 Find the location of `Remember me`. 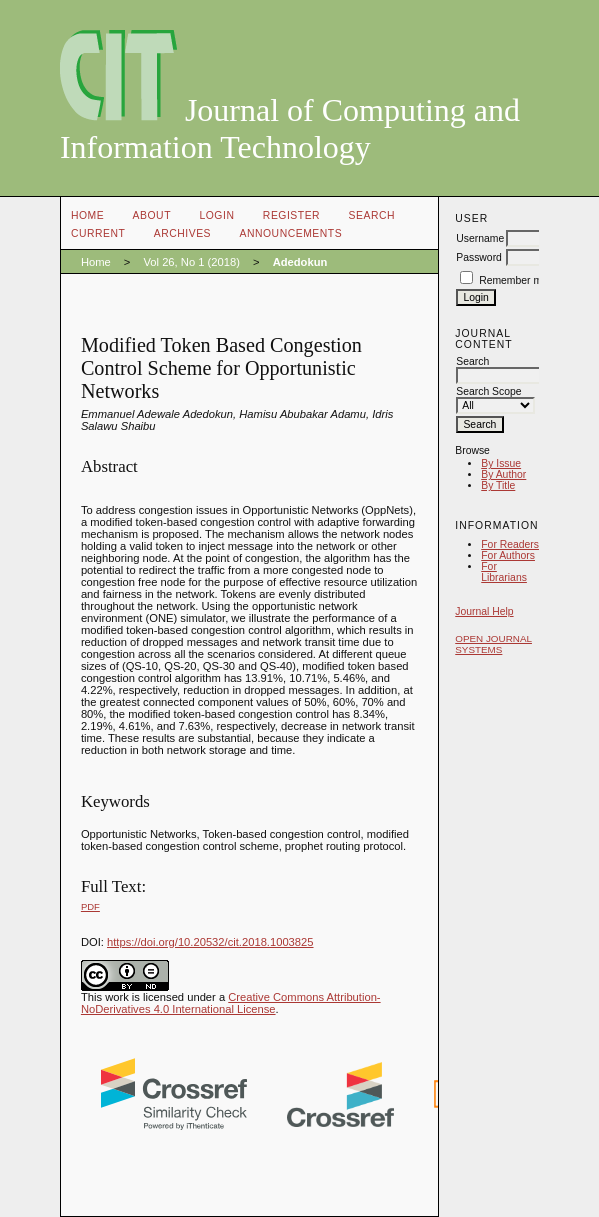

Remember me is located at coordinates (513, 280).